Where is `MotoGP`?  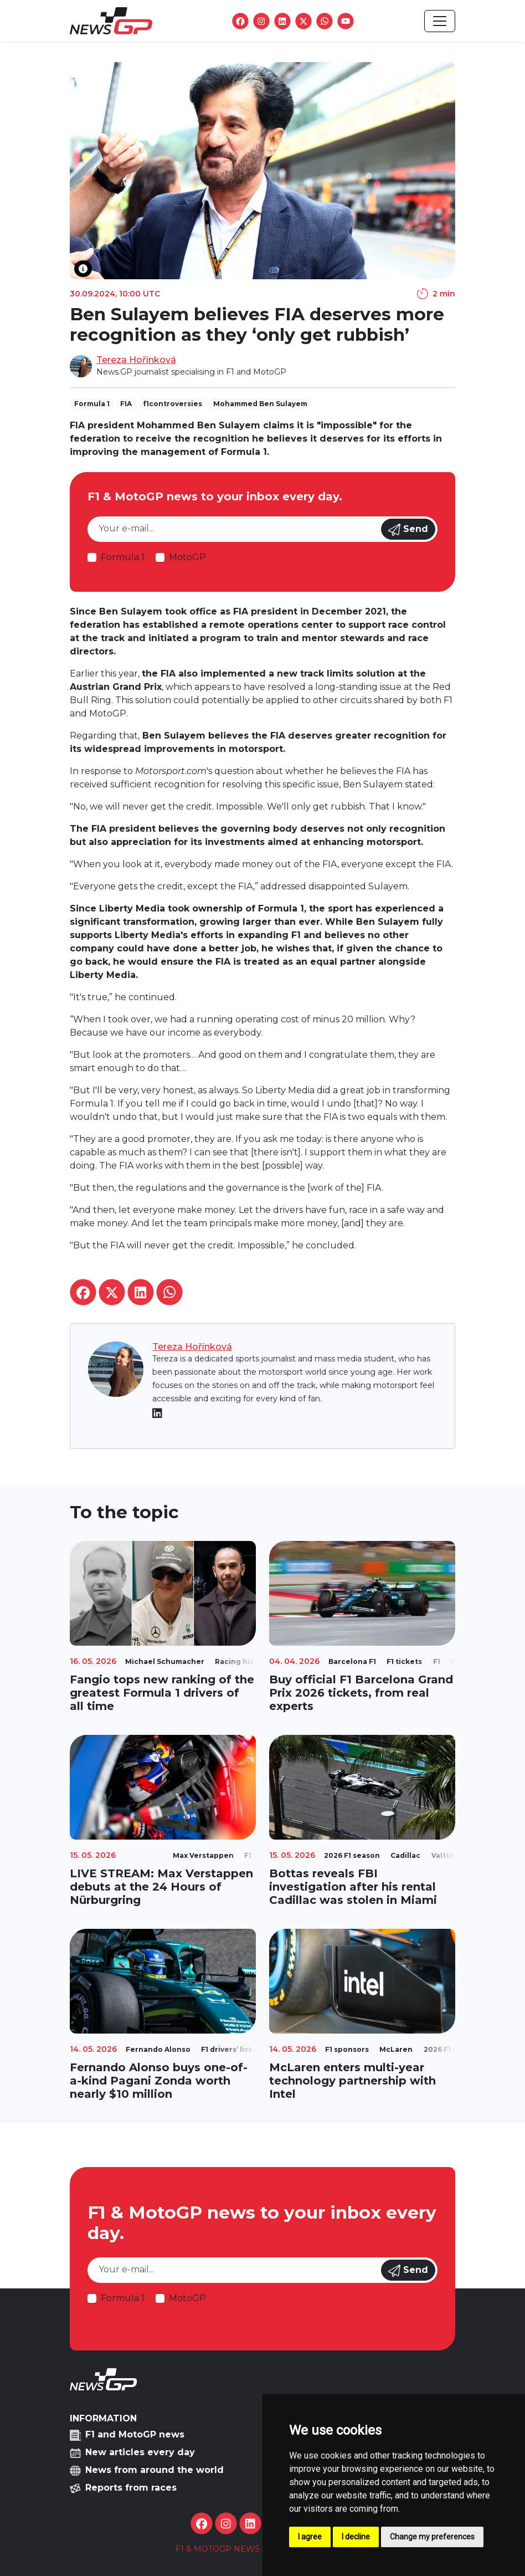 MotoGP is located at coordinates (187, 557).